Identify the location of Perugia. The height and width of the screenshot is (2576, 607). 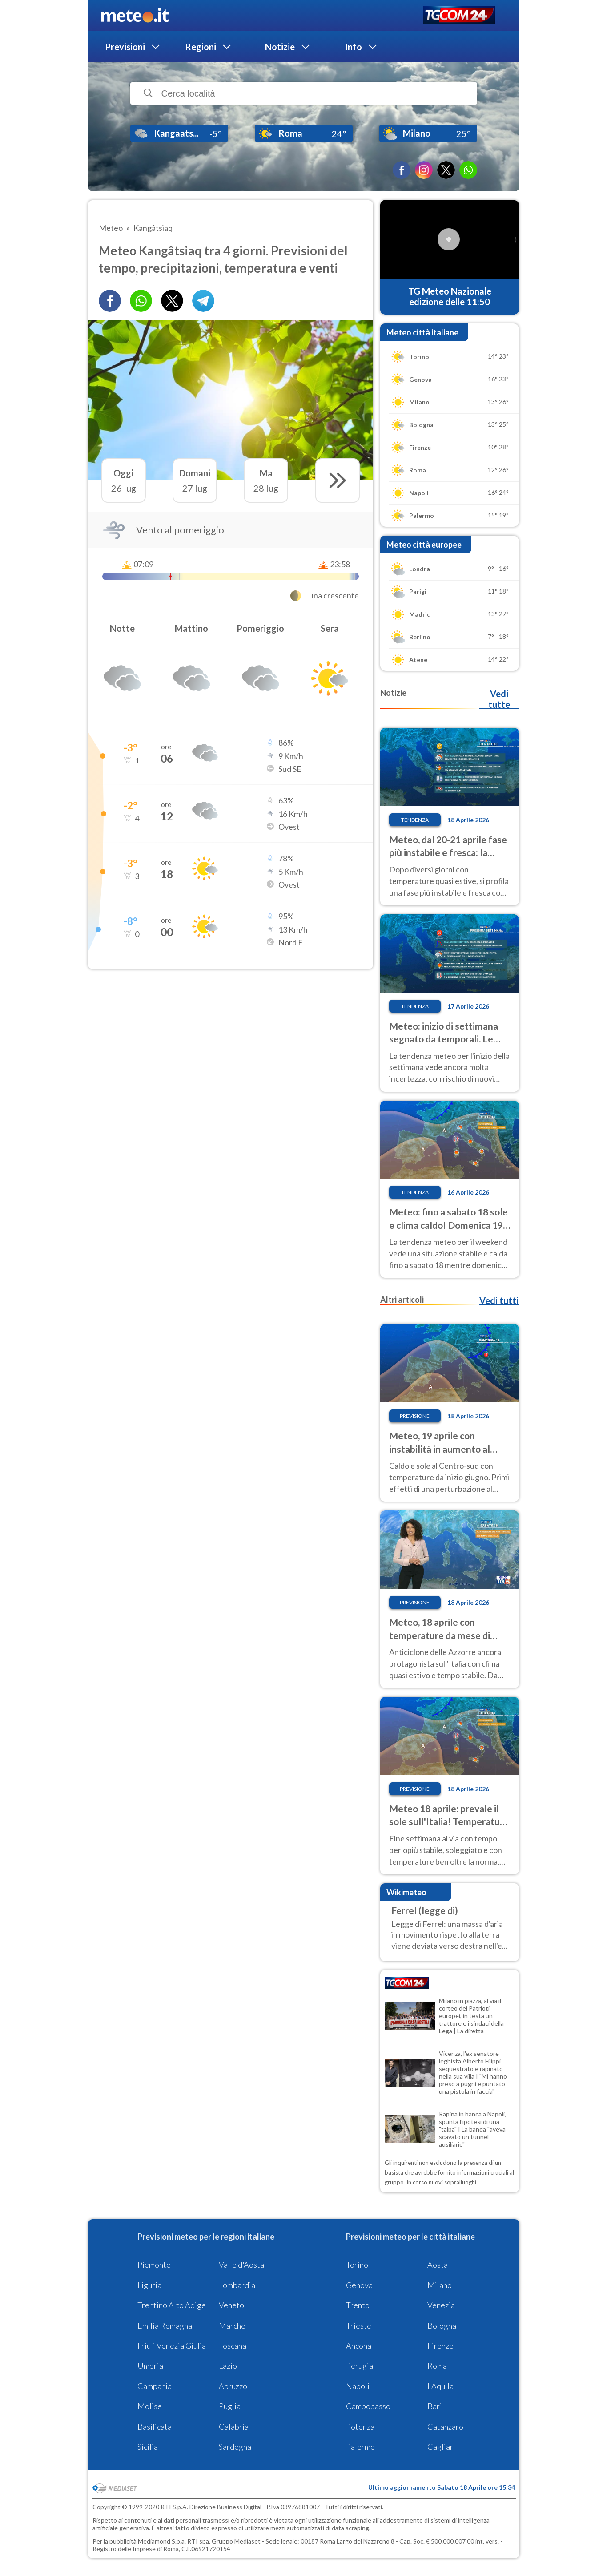
(359, 2365).